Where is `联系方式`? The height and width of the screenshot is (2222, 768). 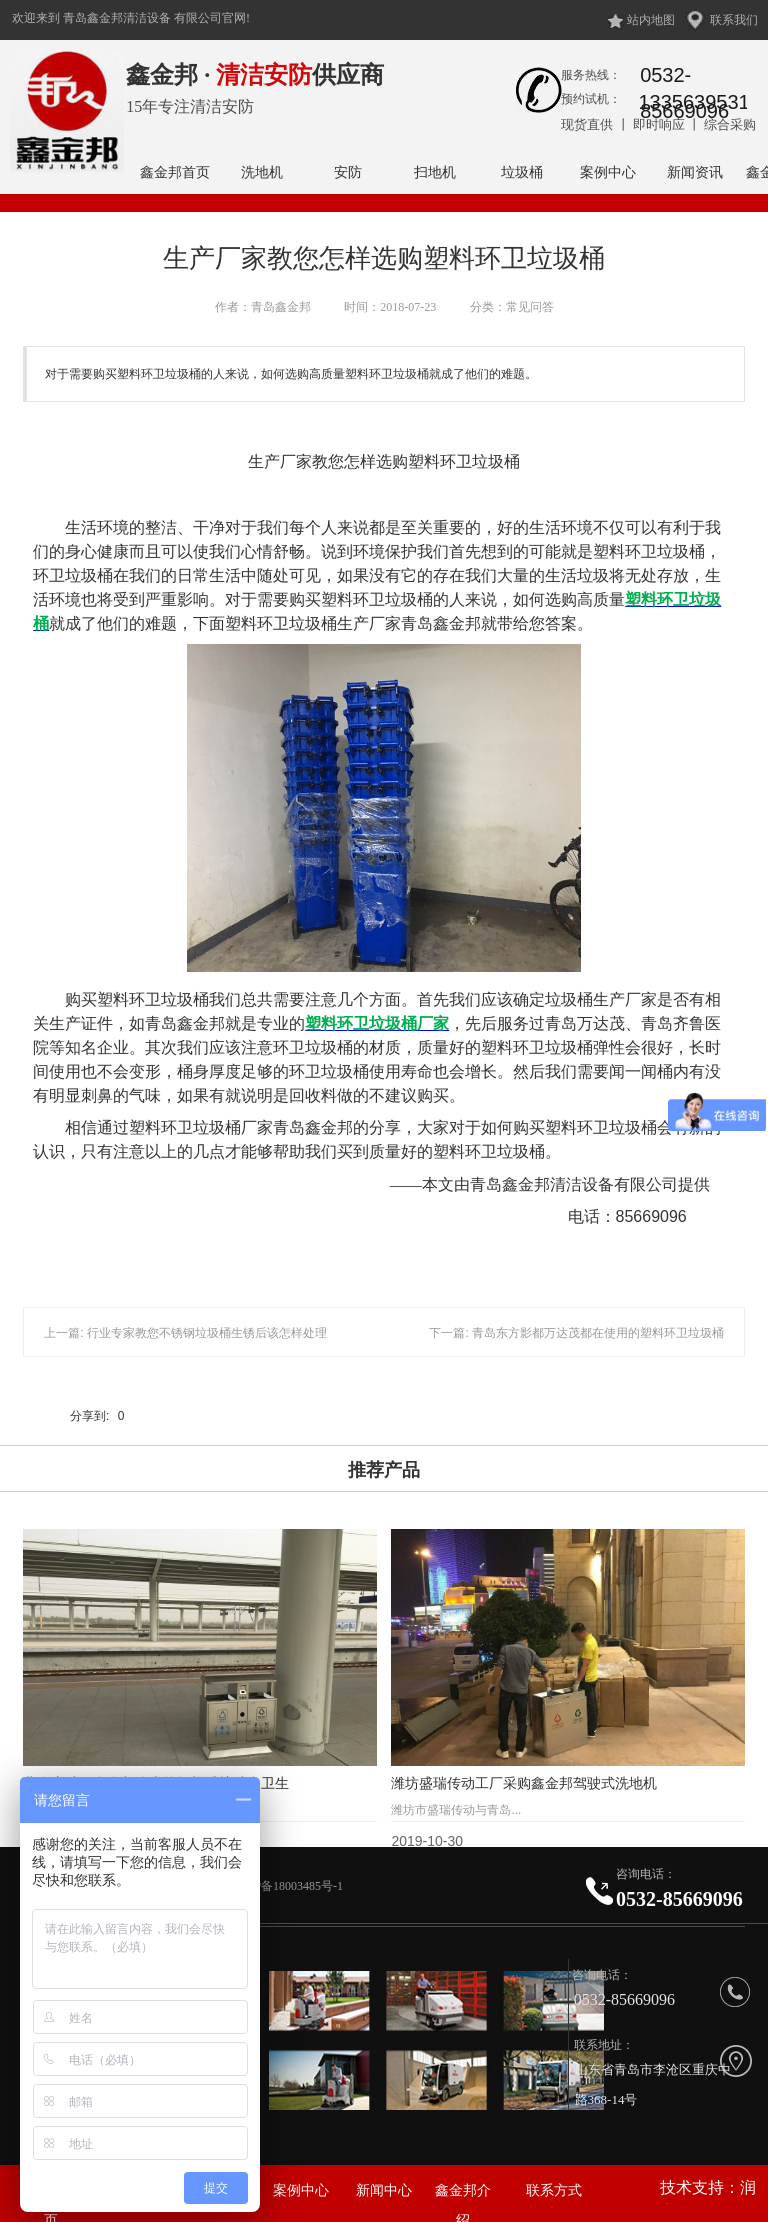
联系方式 is located at coordinates (554, 2190).